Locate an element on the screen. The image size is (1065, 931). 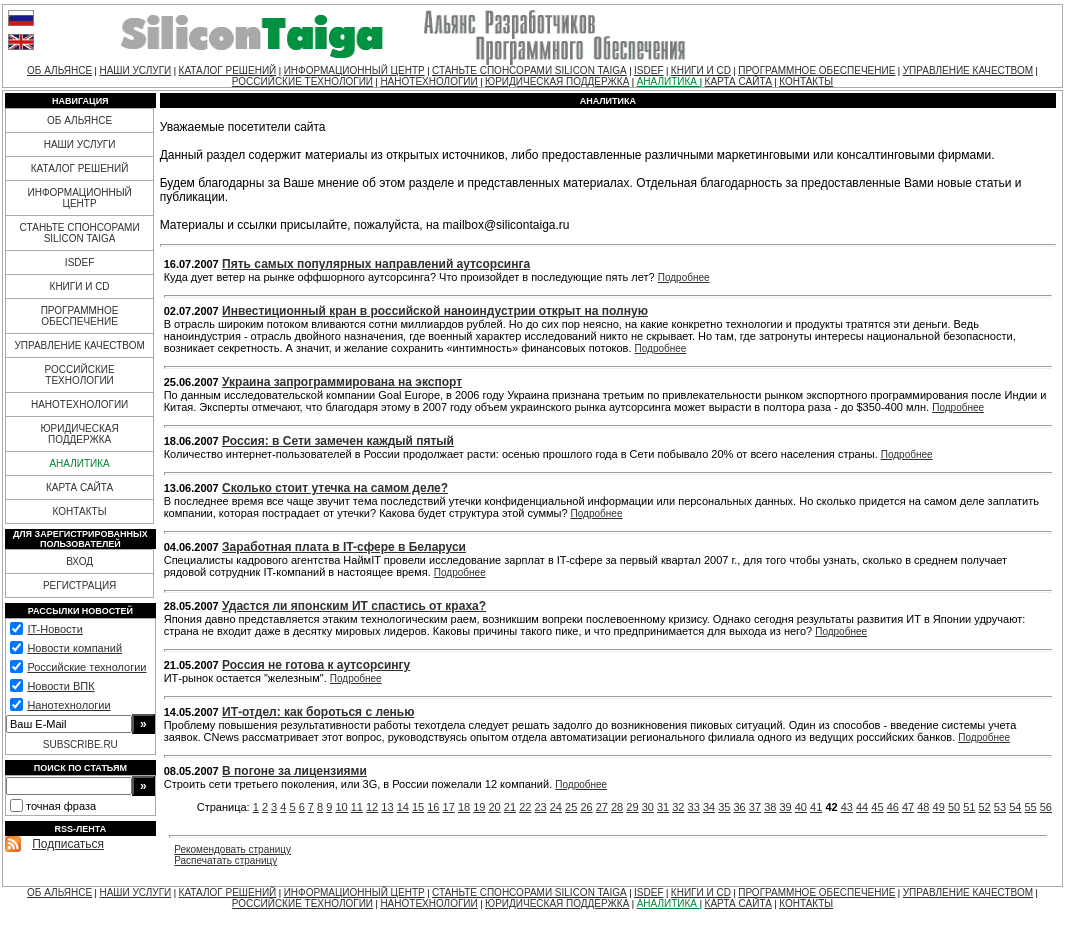
48 is located at coordinates (923, 807).